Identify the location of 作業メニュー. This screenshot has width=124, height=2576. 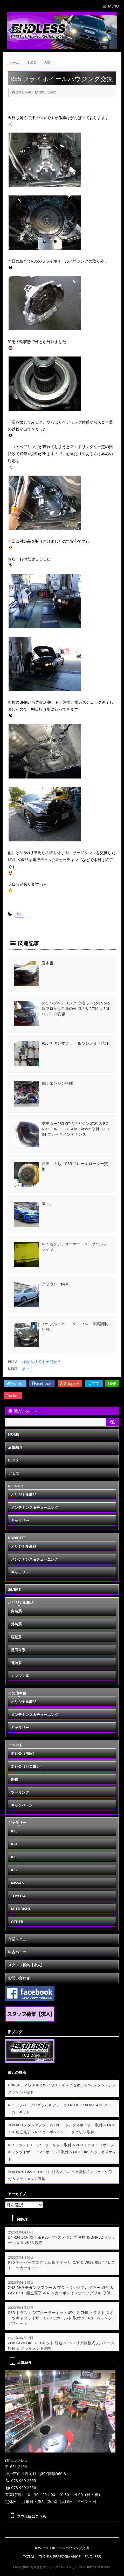
(19, 1939).